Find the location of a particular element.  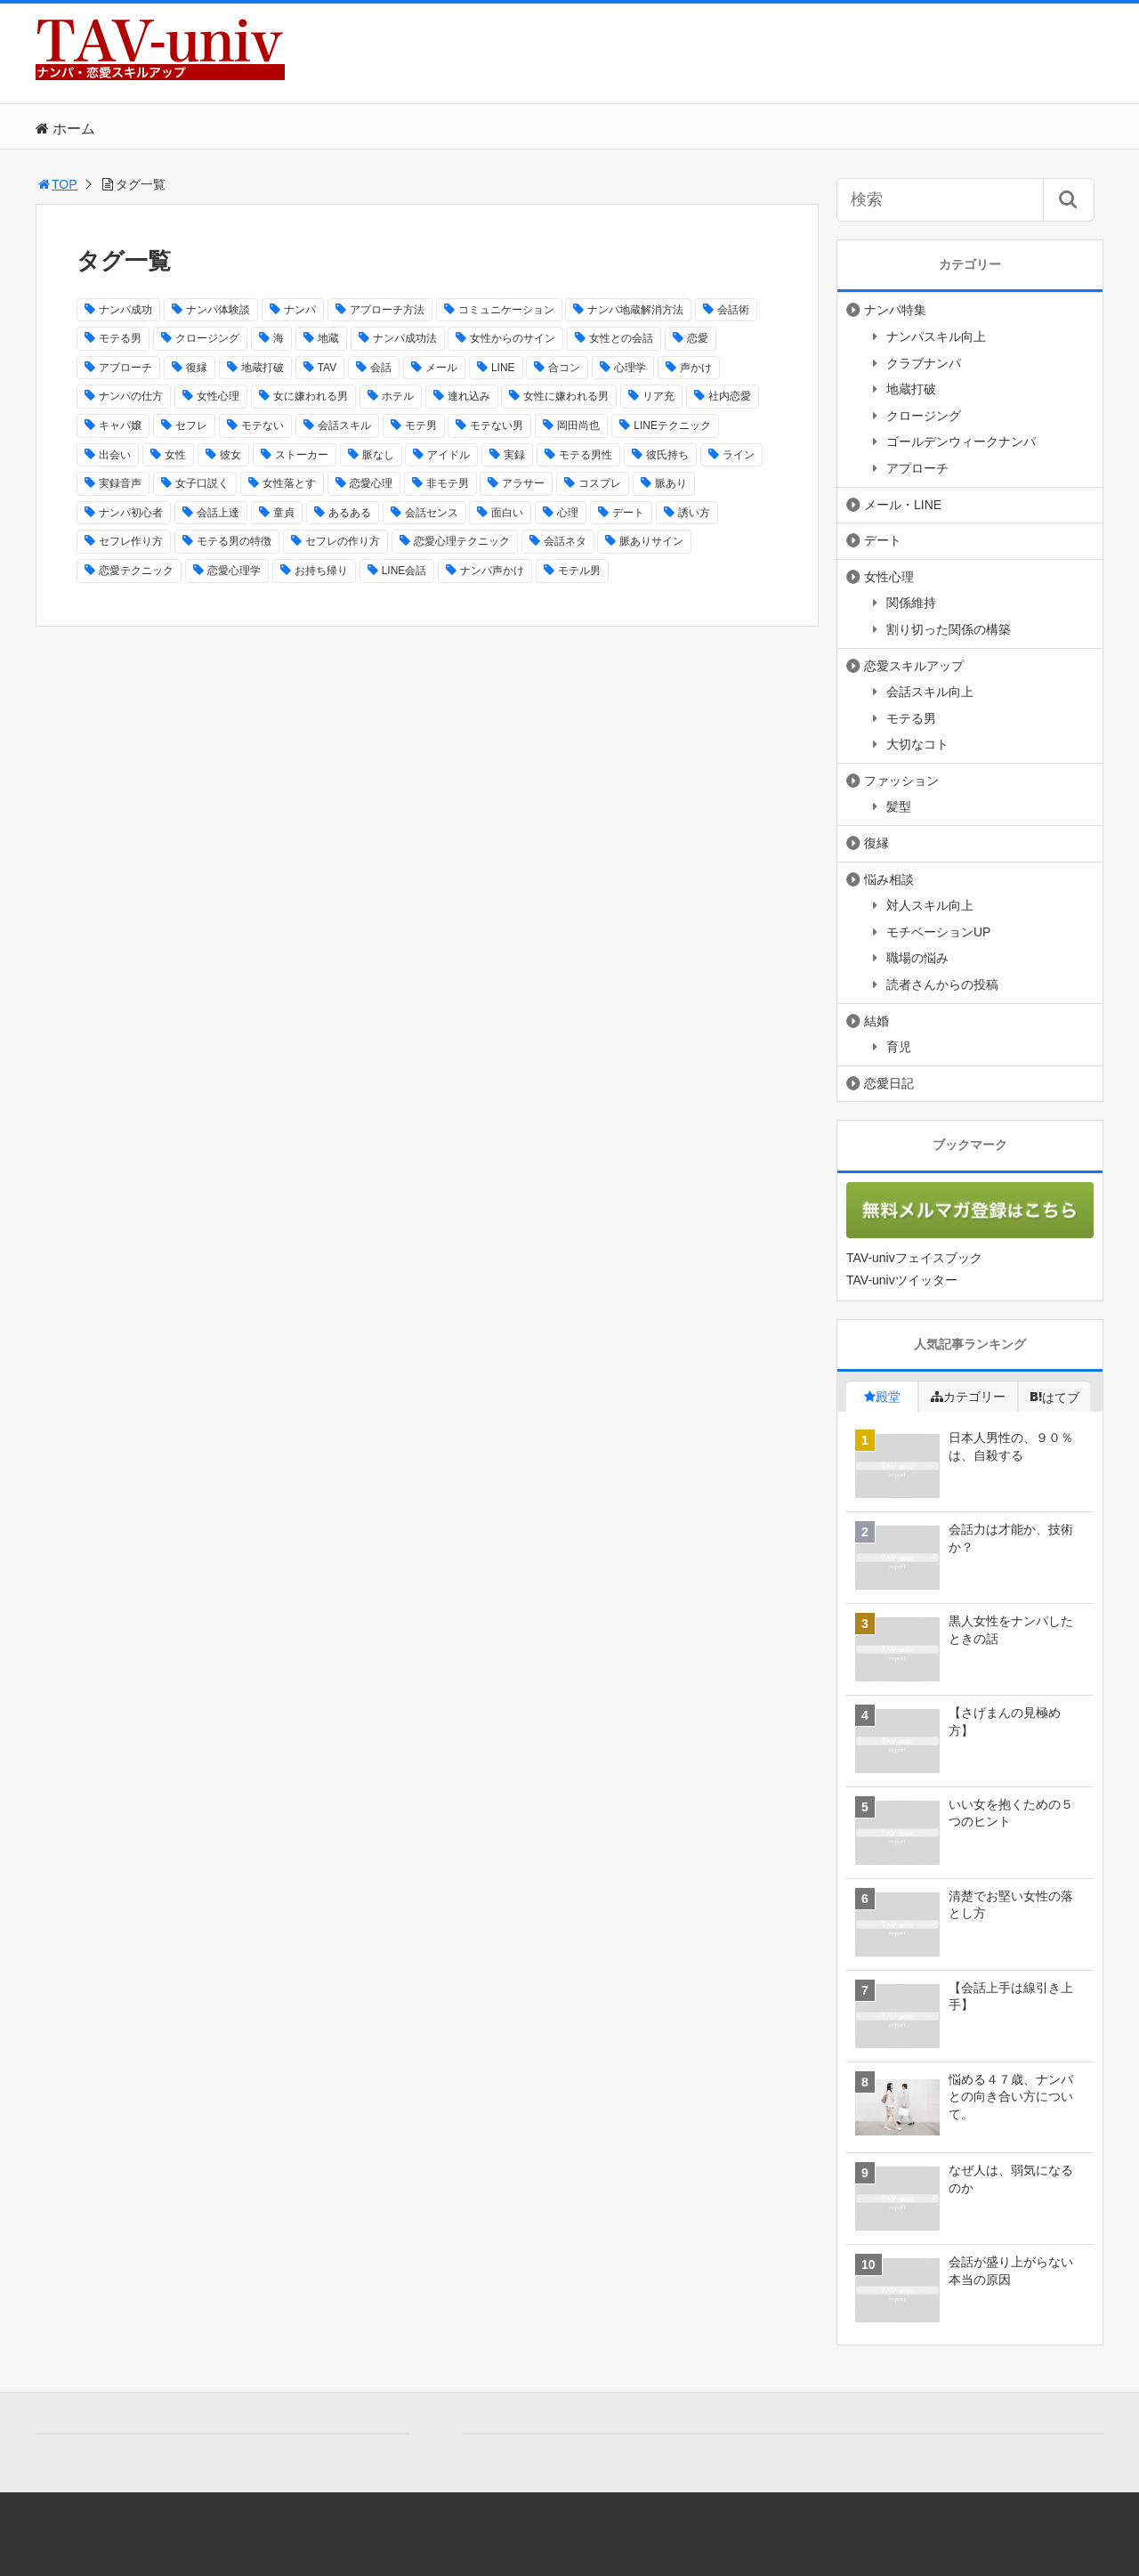

LINE会話 is located at coordinates (404, 570).